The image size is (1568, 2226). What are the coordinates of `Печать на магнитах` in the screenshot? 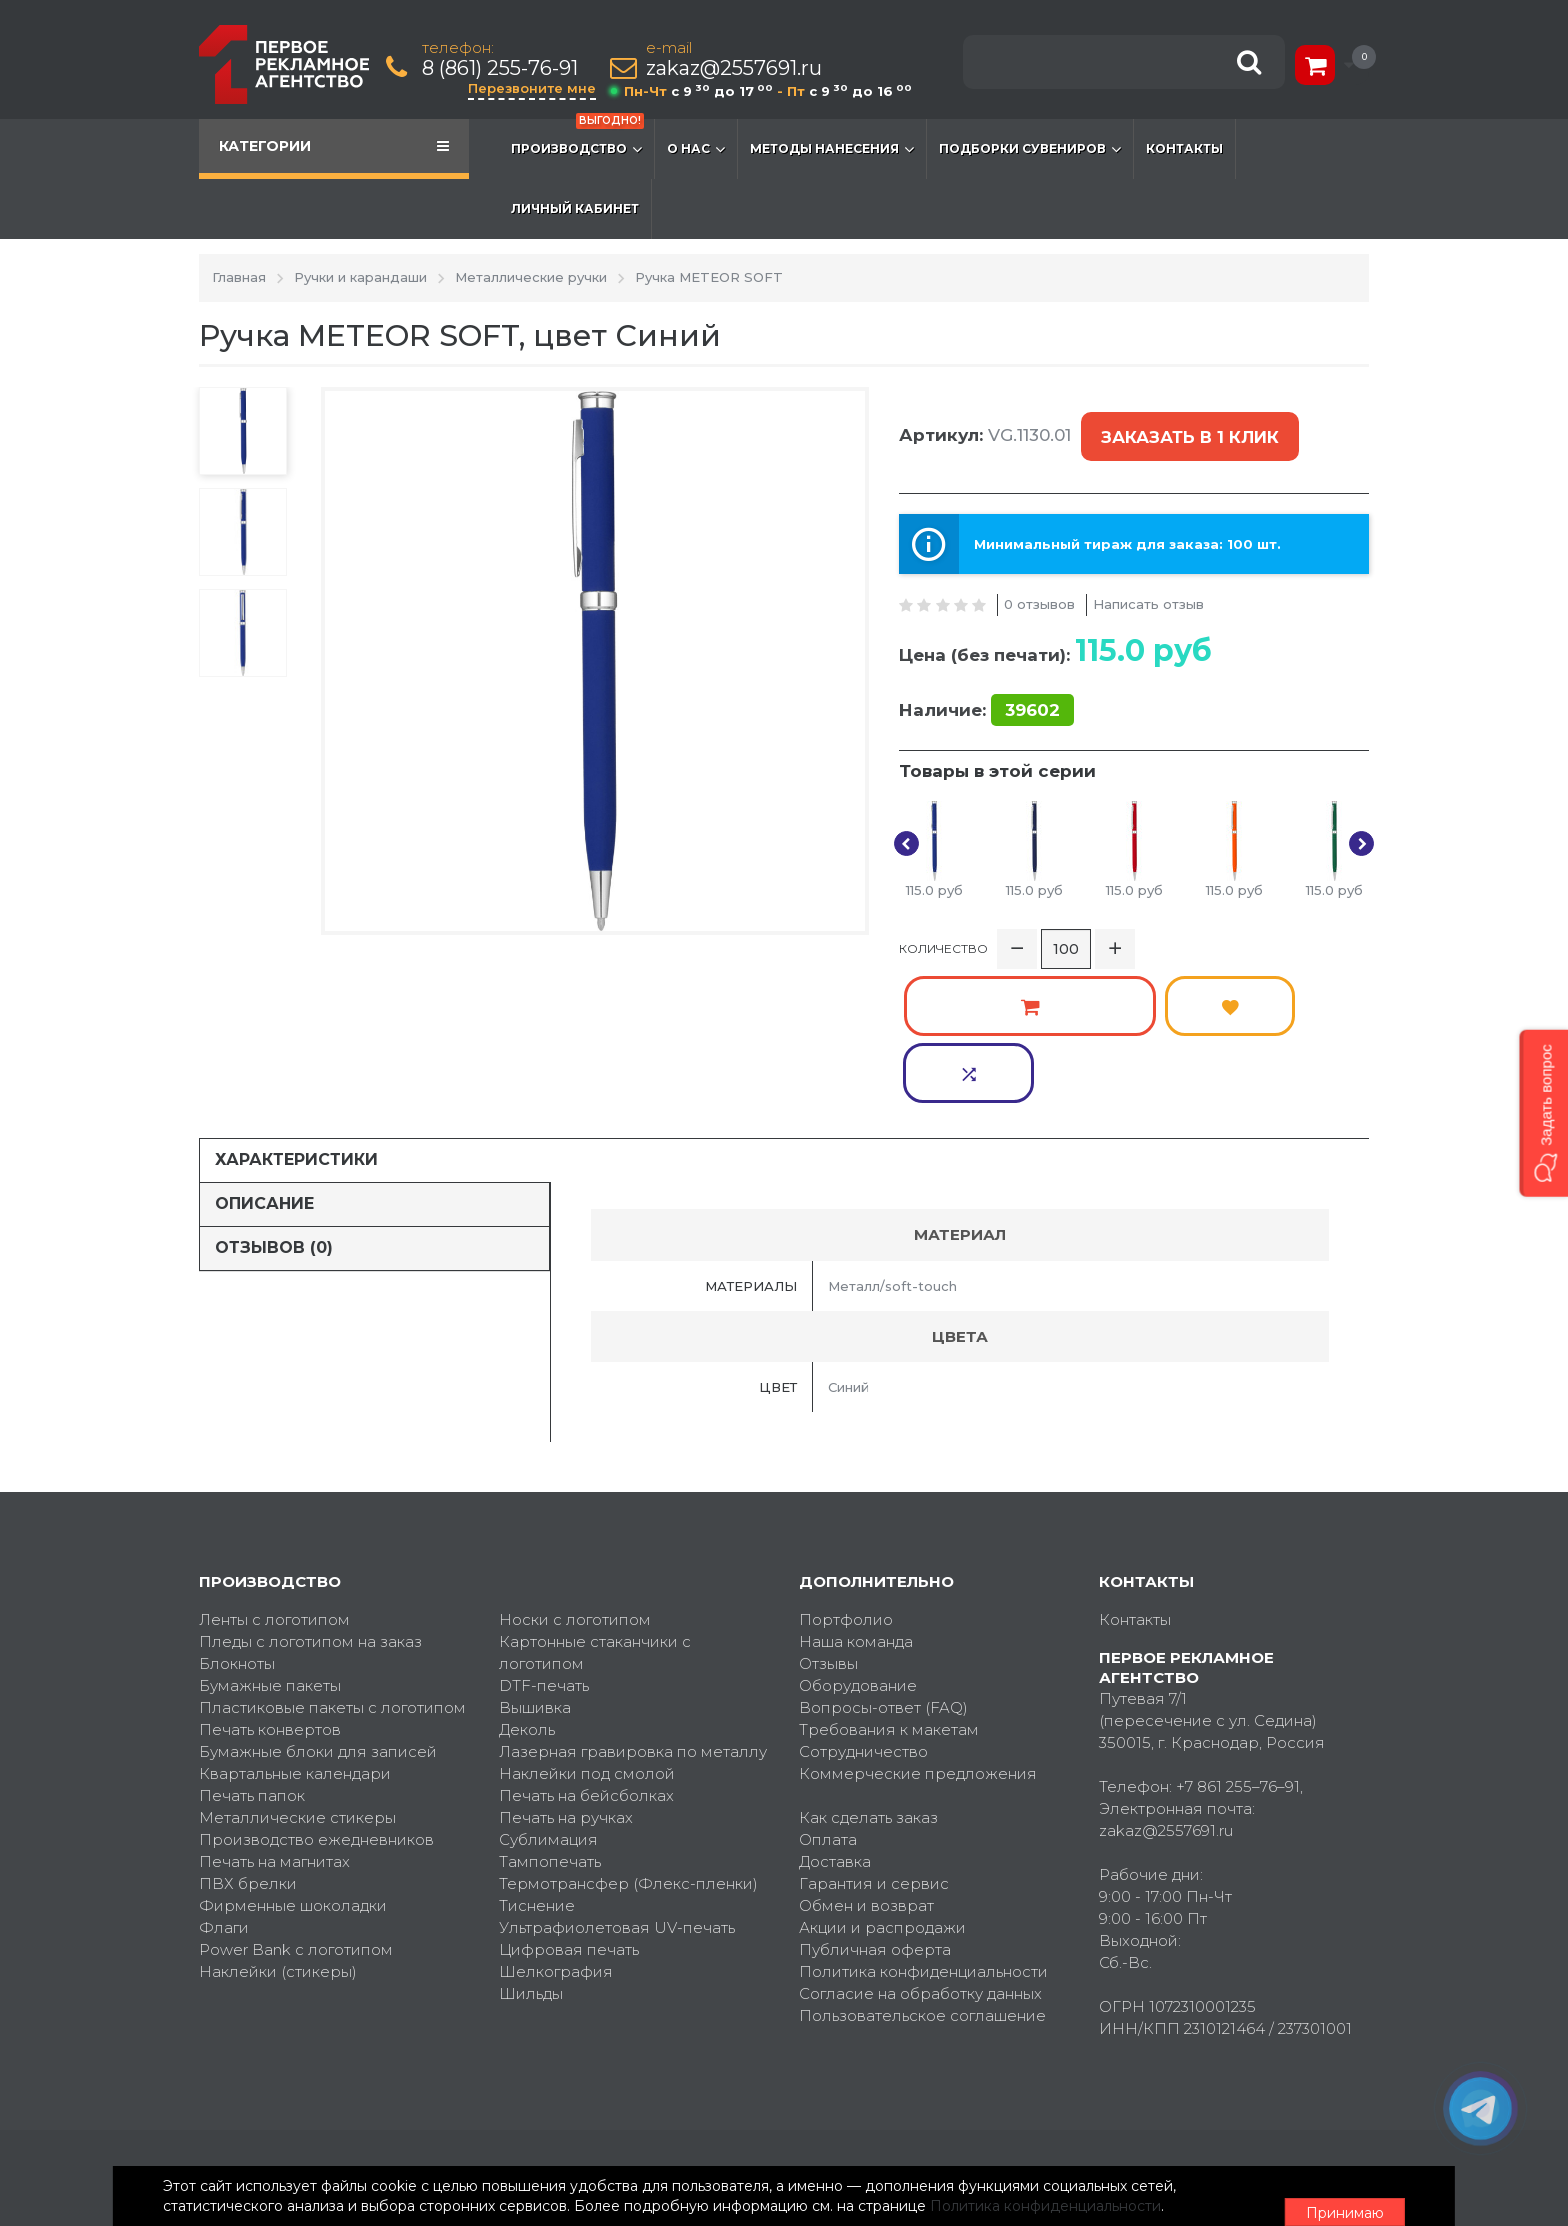 It's located at (274, 1724).